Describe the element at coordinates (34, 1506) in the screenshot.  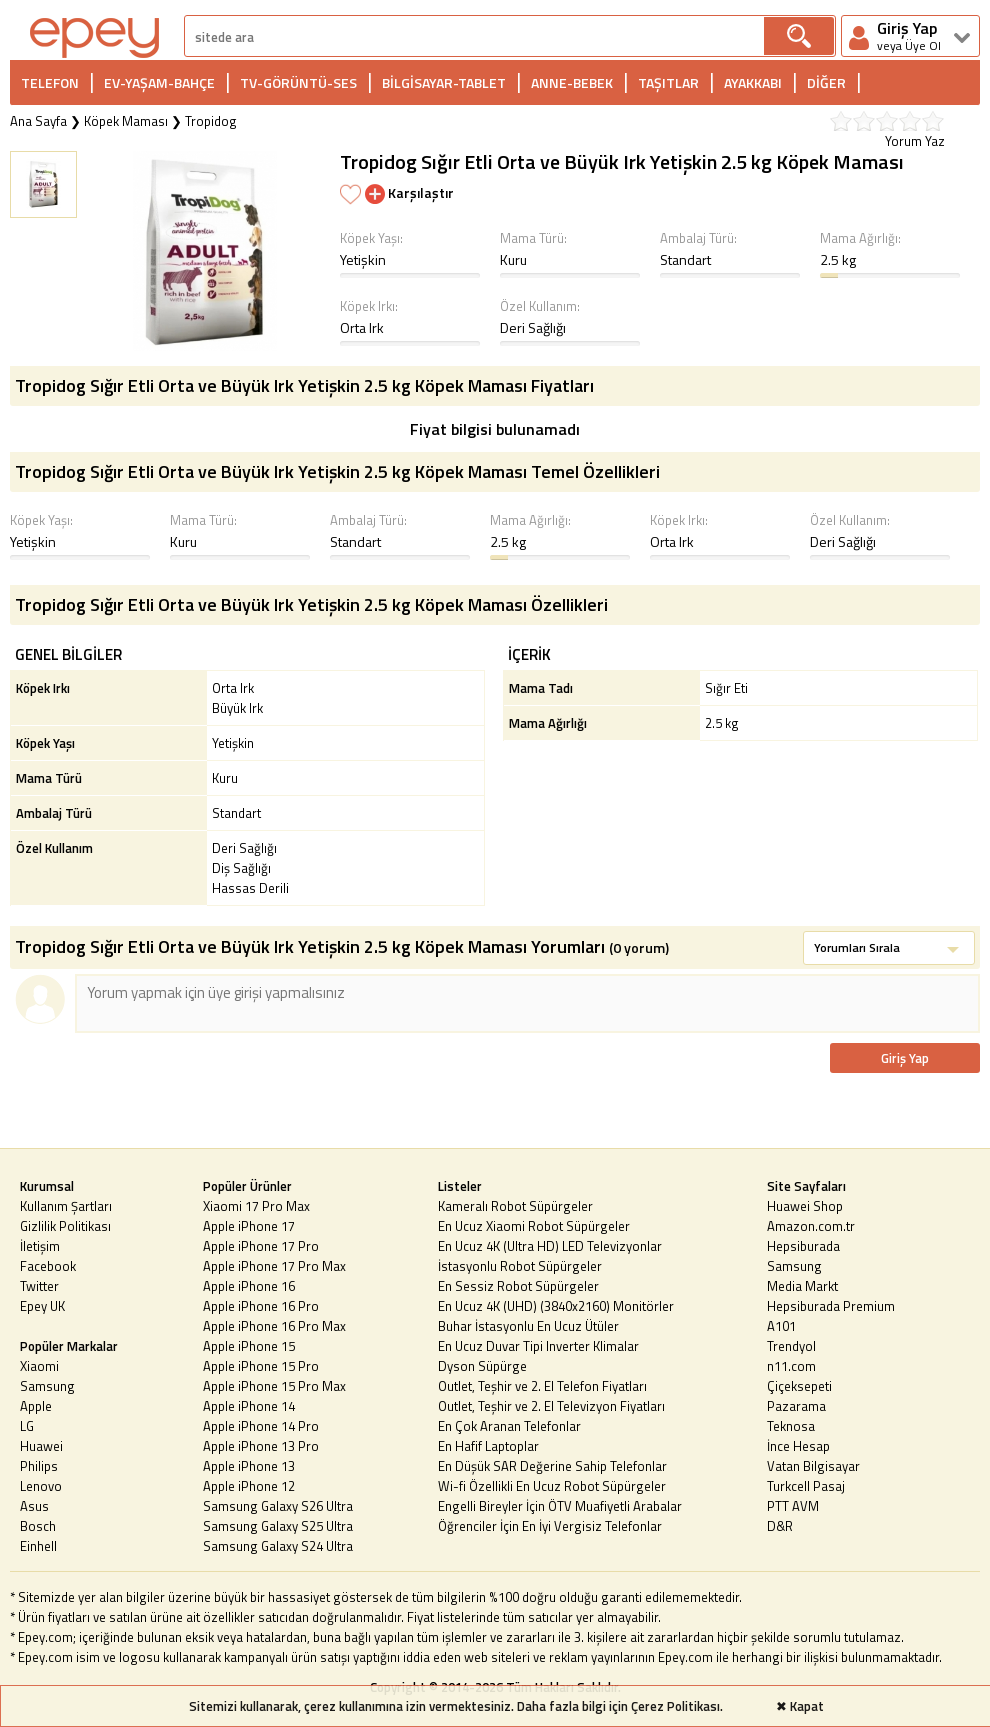
I see `Asus` at that location.